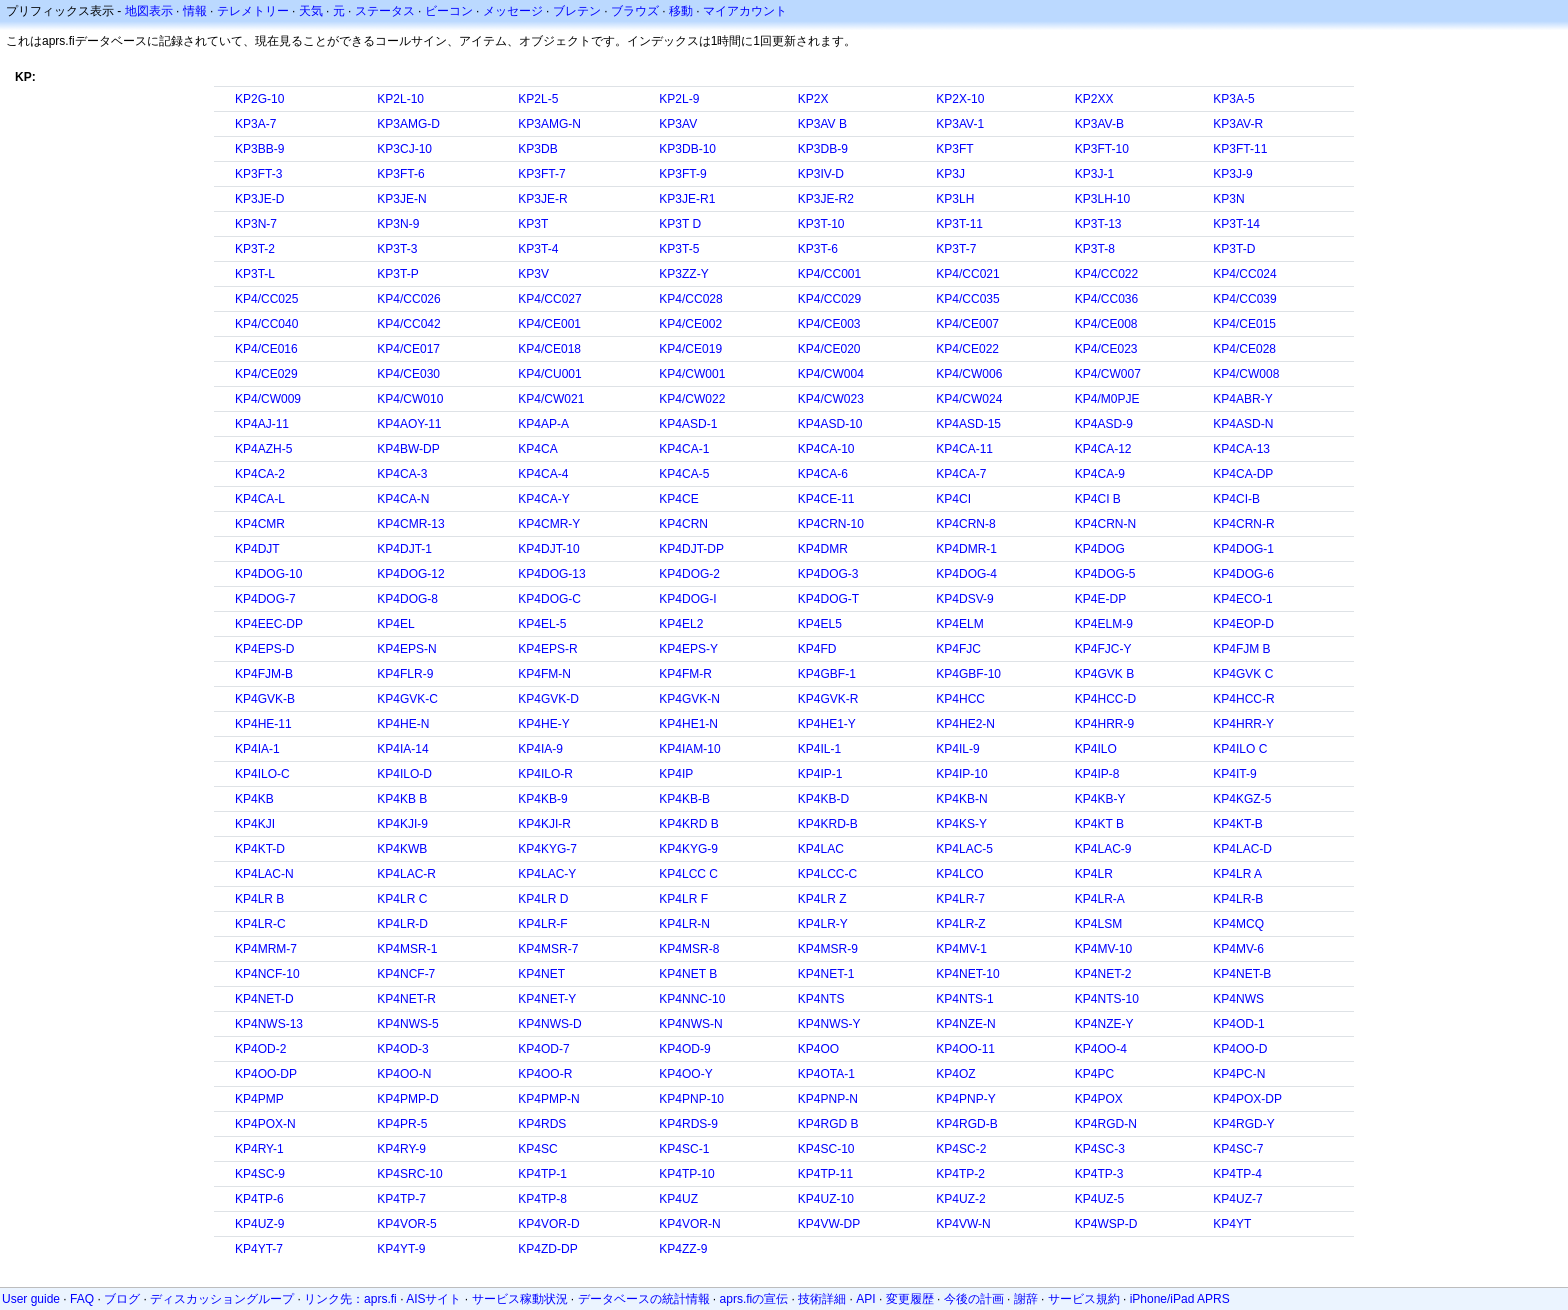 The height and width of the screenshot is (1310, 1568). What do you see at coordinates (828, 1124) in the screenshot?
I see `KP4RGD B` at bounding box center [828, 1124].